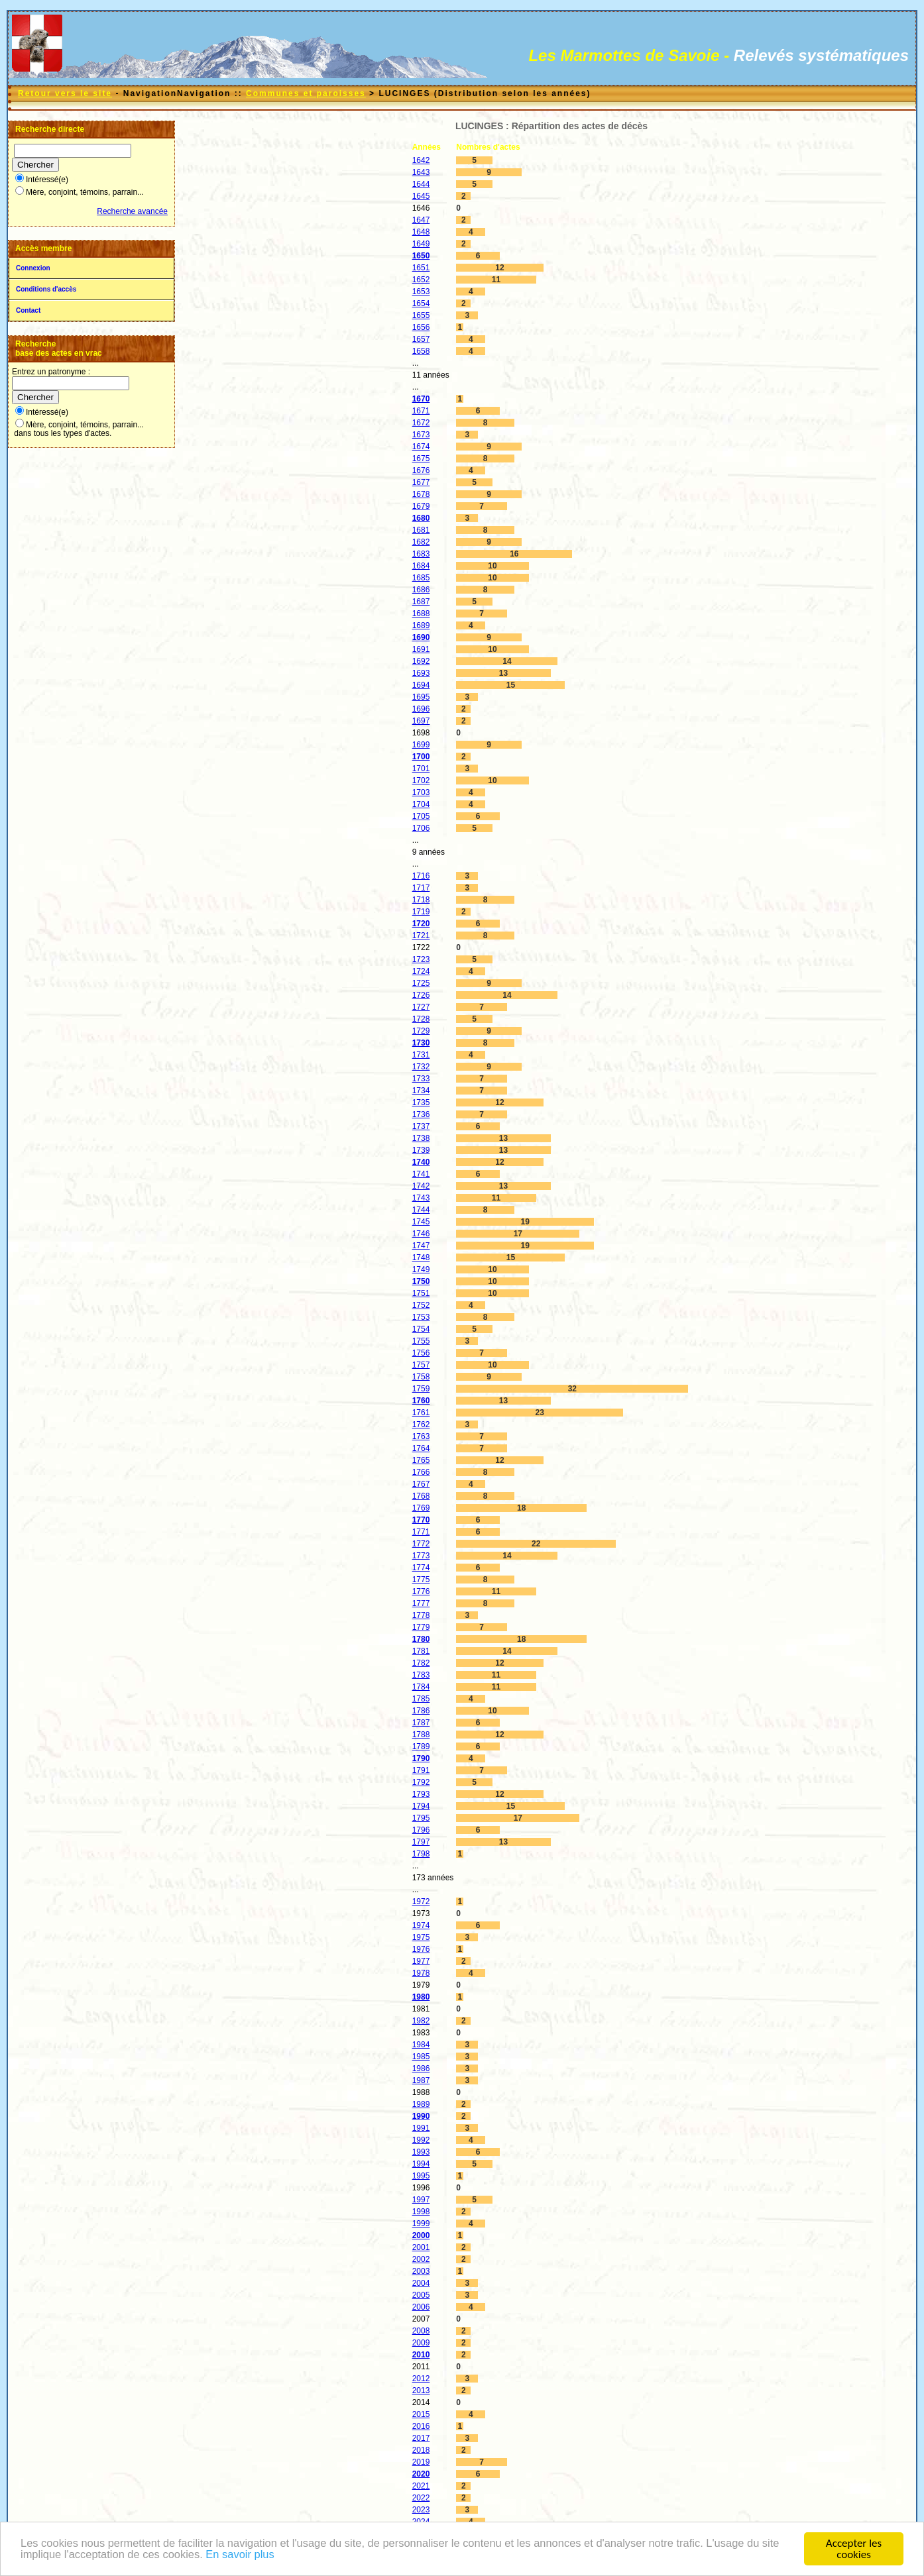  I want to click on 1748, so click(421, 1257).